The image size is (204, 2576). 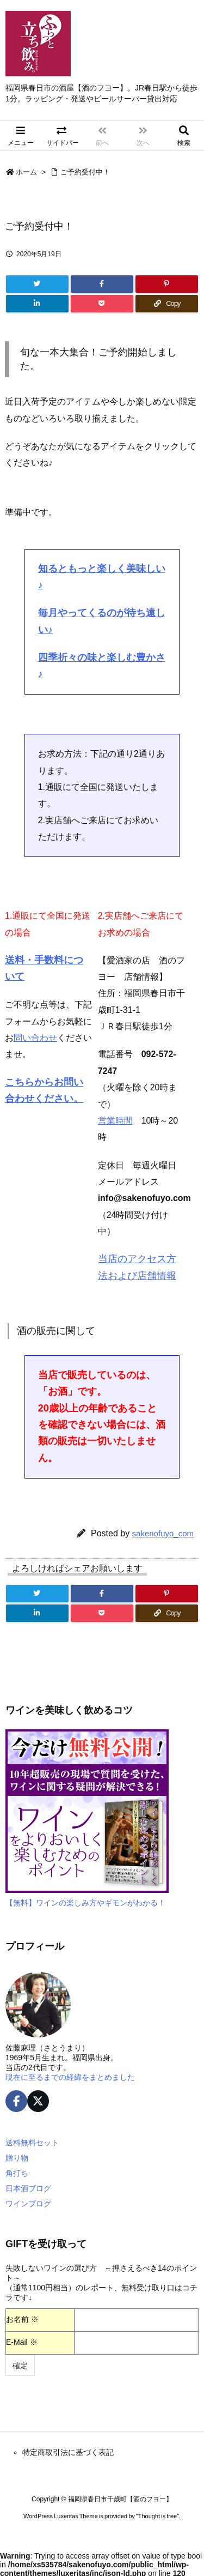 I want to click on 送料無料セット, so click(x=32, y=2142).